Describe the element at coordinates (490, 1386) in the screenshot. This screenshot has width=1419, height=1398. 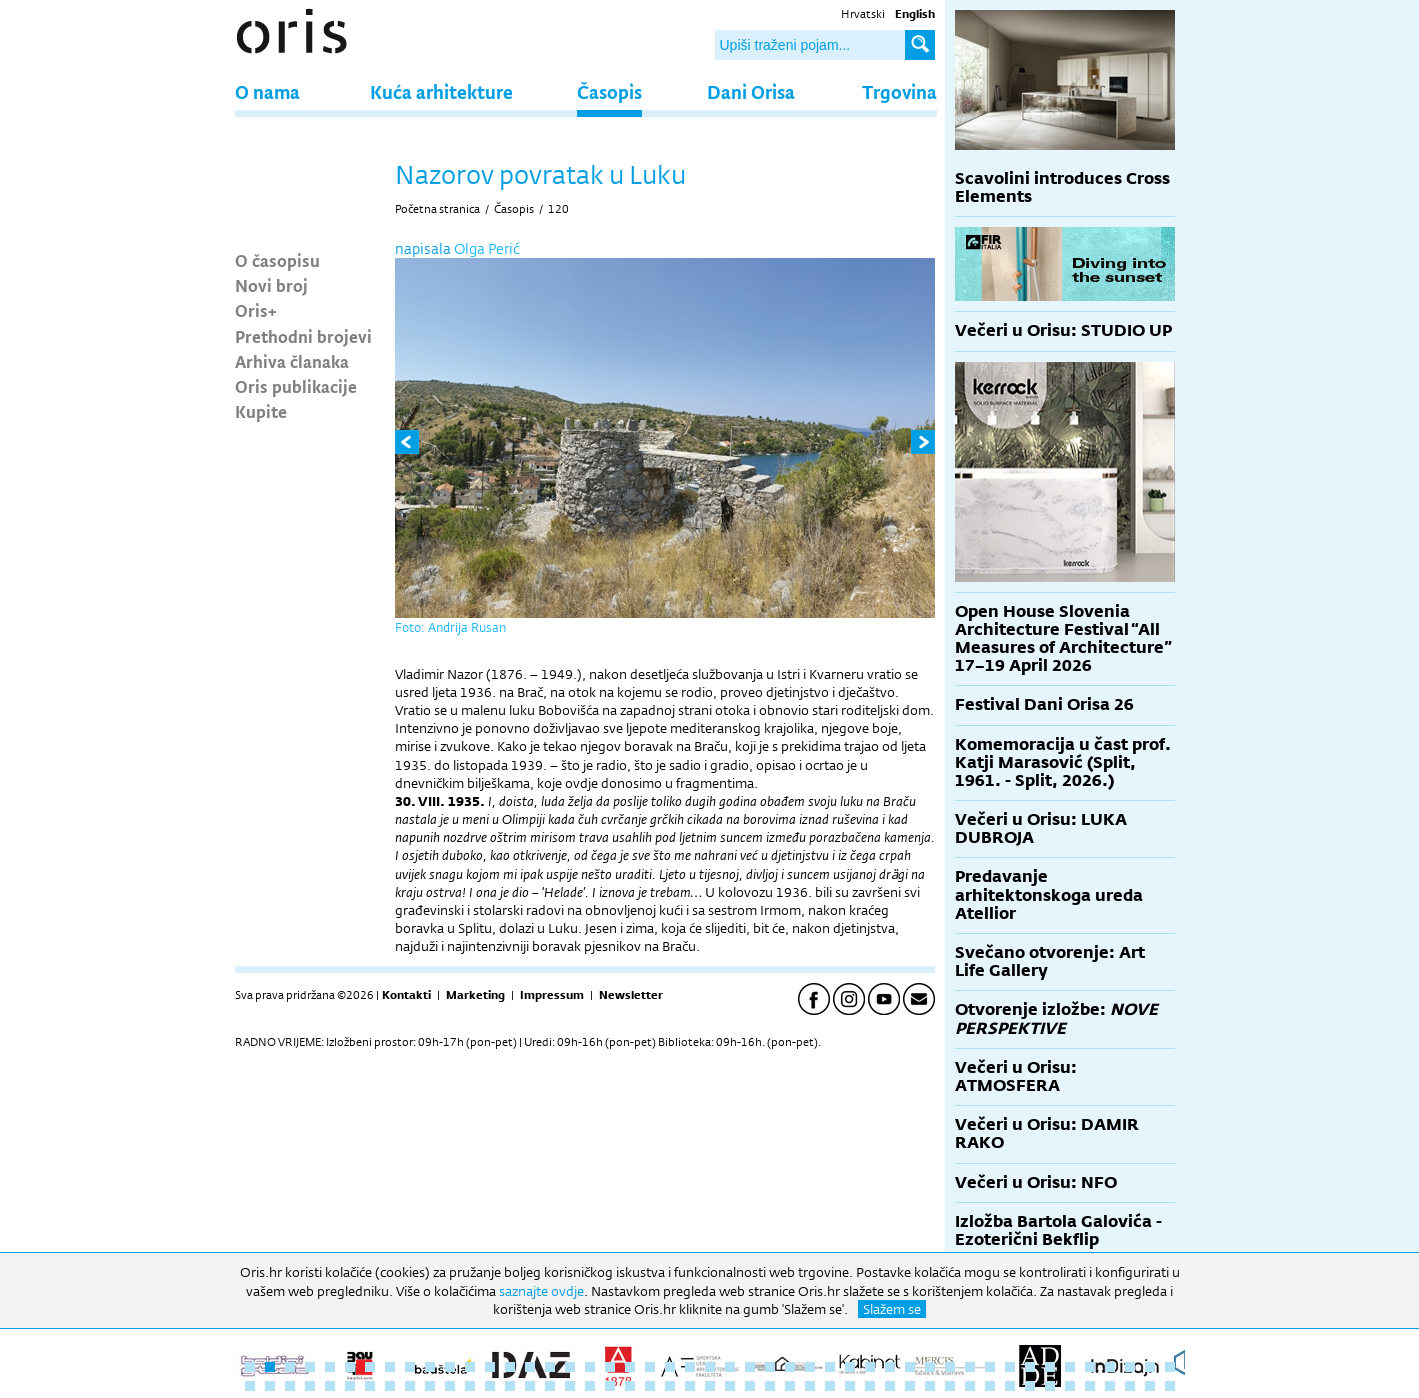
I see `60` at that location.